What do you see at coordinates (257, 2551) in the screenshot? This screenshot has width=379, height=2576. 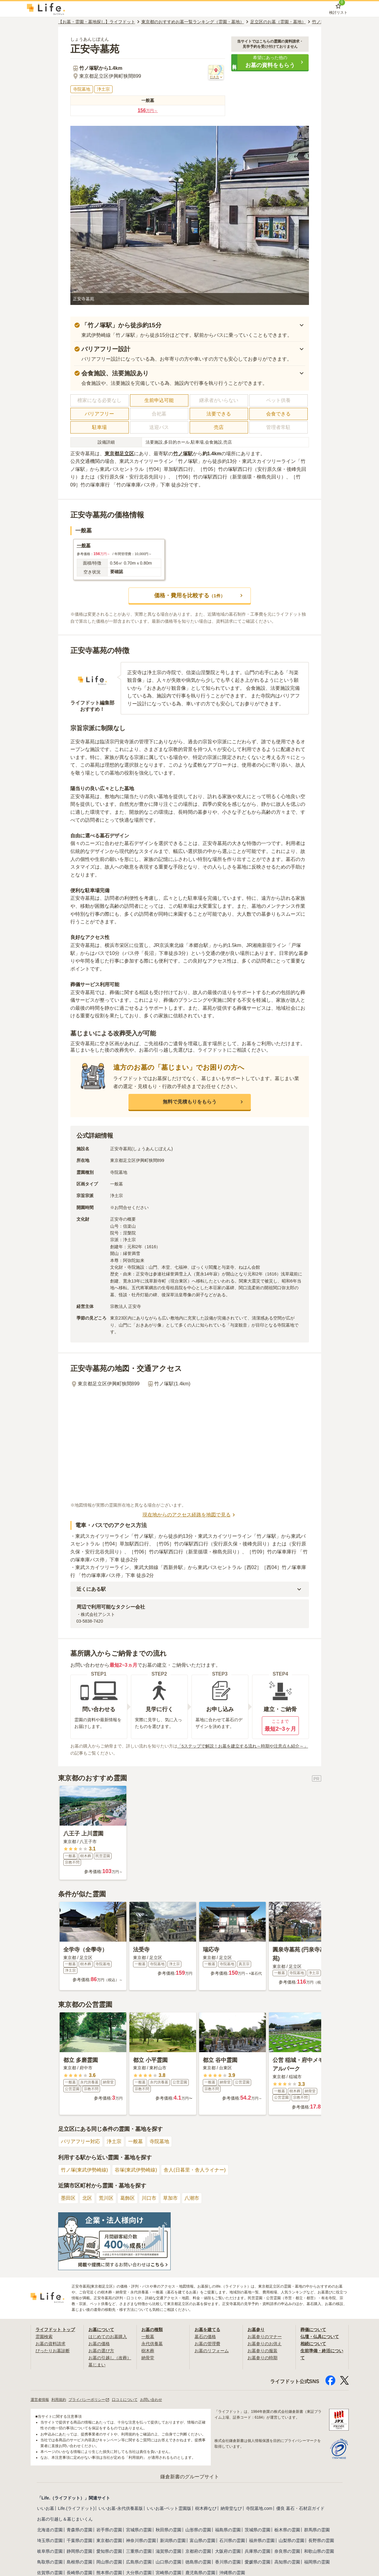 I see `兵庫県の霊園` at bounding box center [257, 2551].